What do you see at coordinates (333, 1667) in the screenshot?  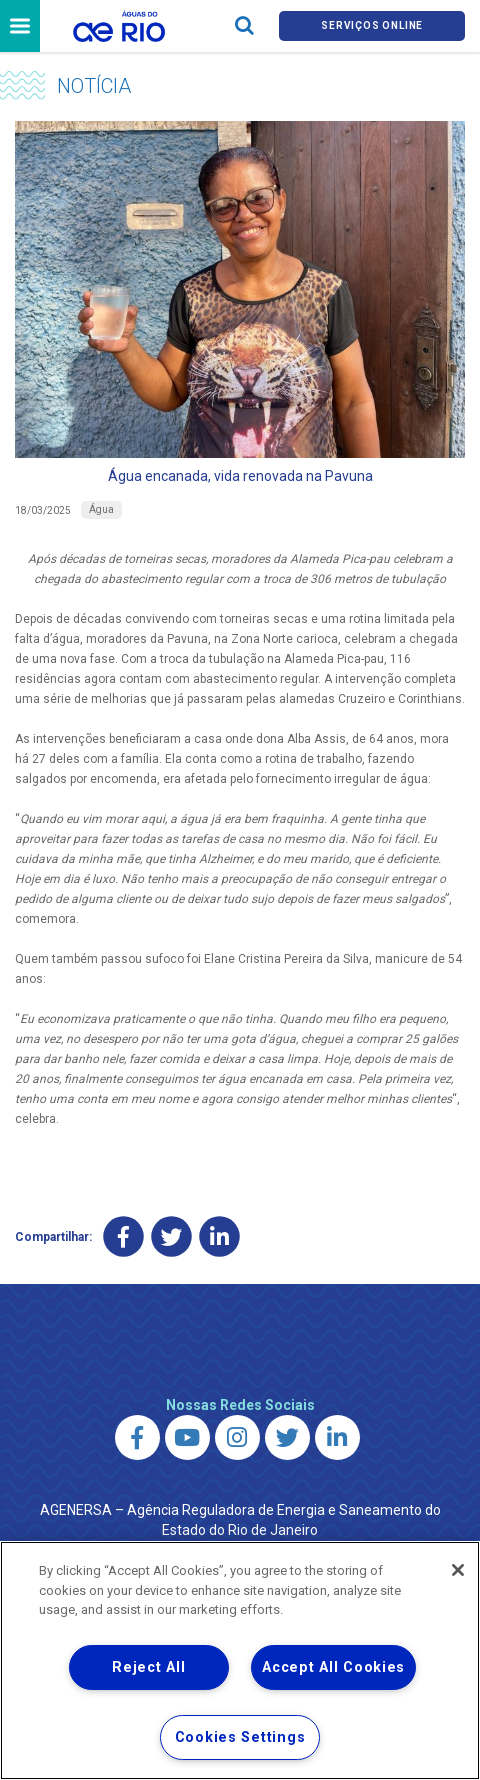 I see `Accept All Cookies` at bounding box center [333, 1667].